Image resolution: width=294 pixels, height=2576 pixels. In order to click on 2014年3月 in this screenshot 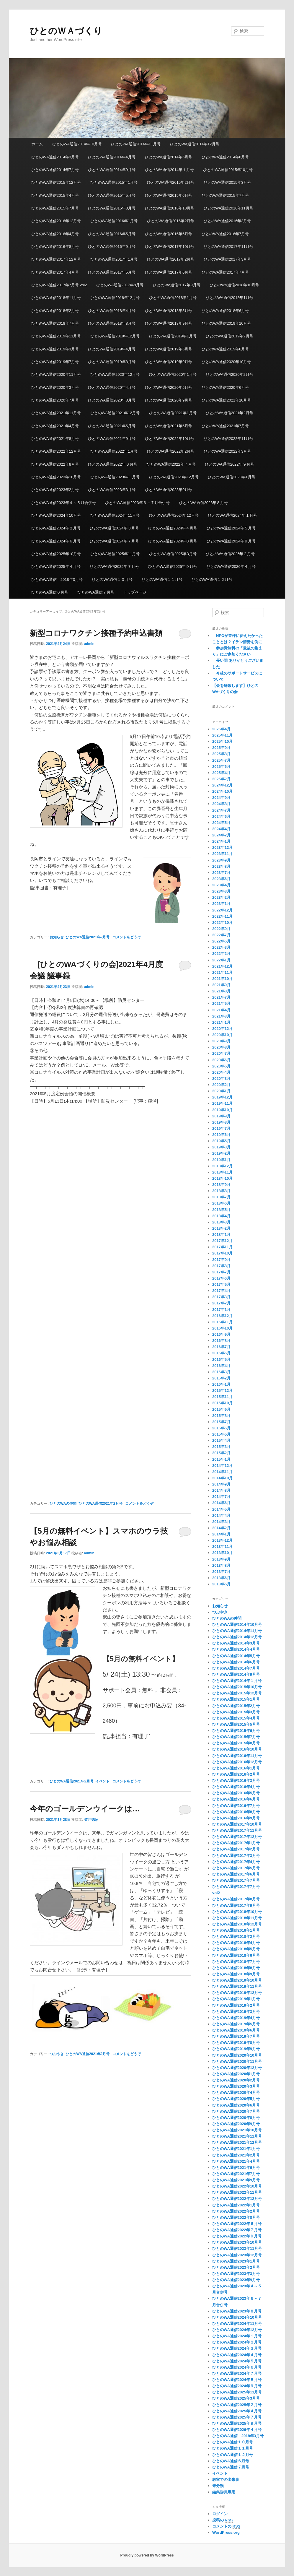, I will do `click(221, 1521)`.